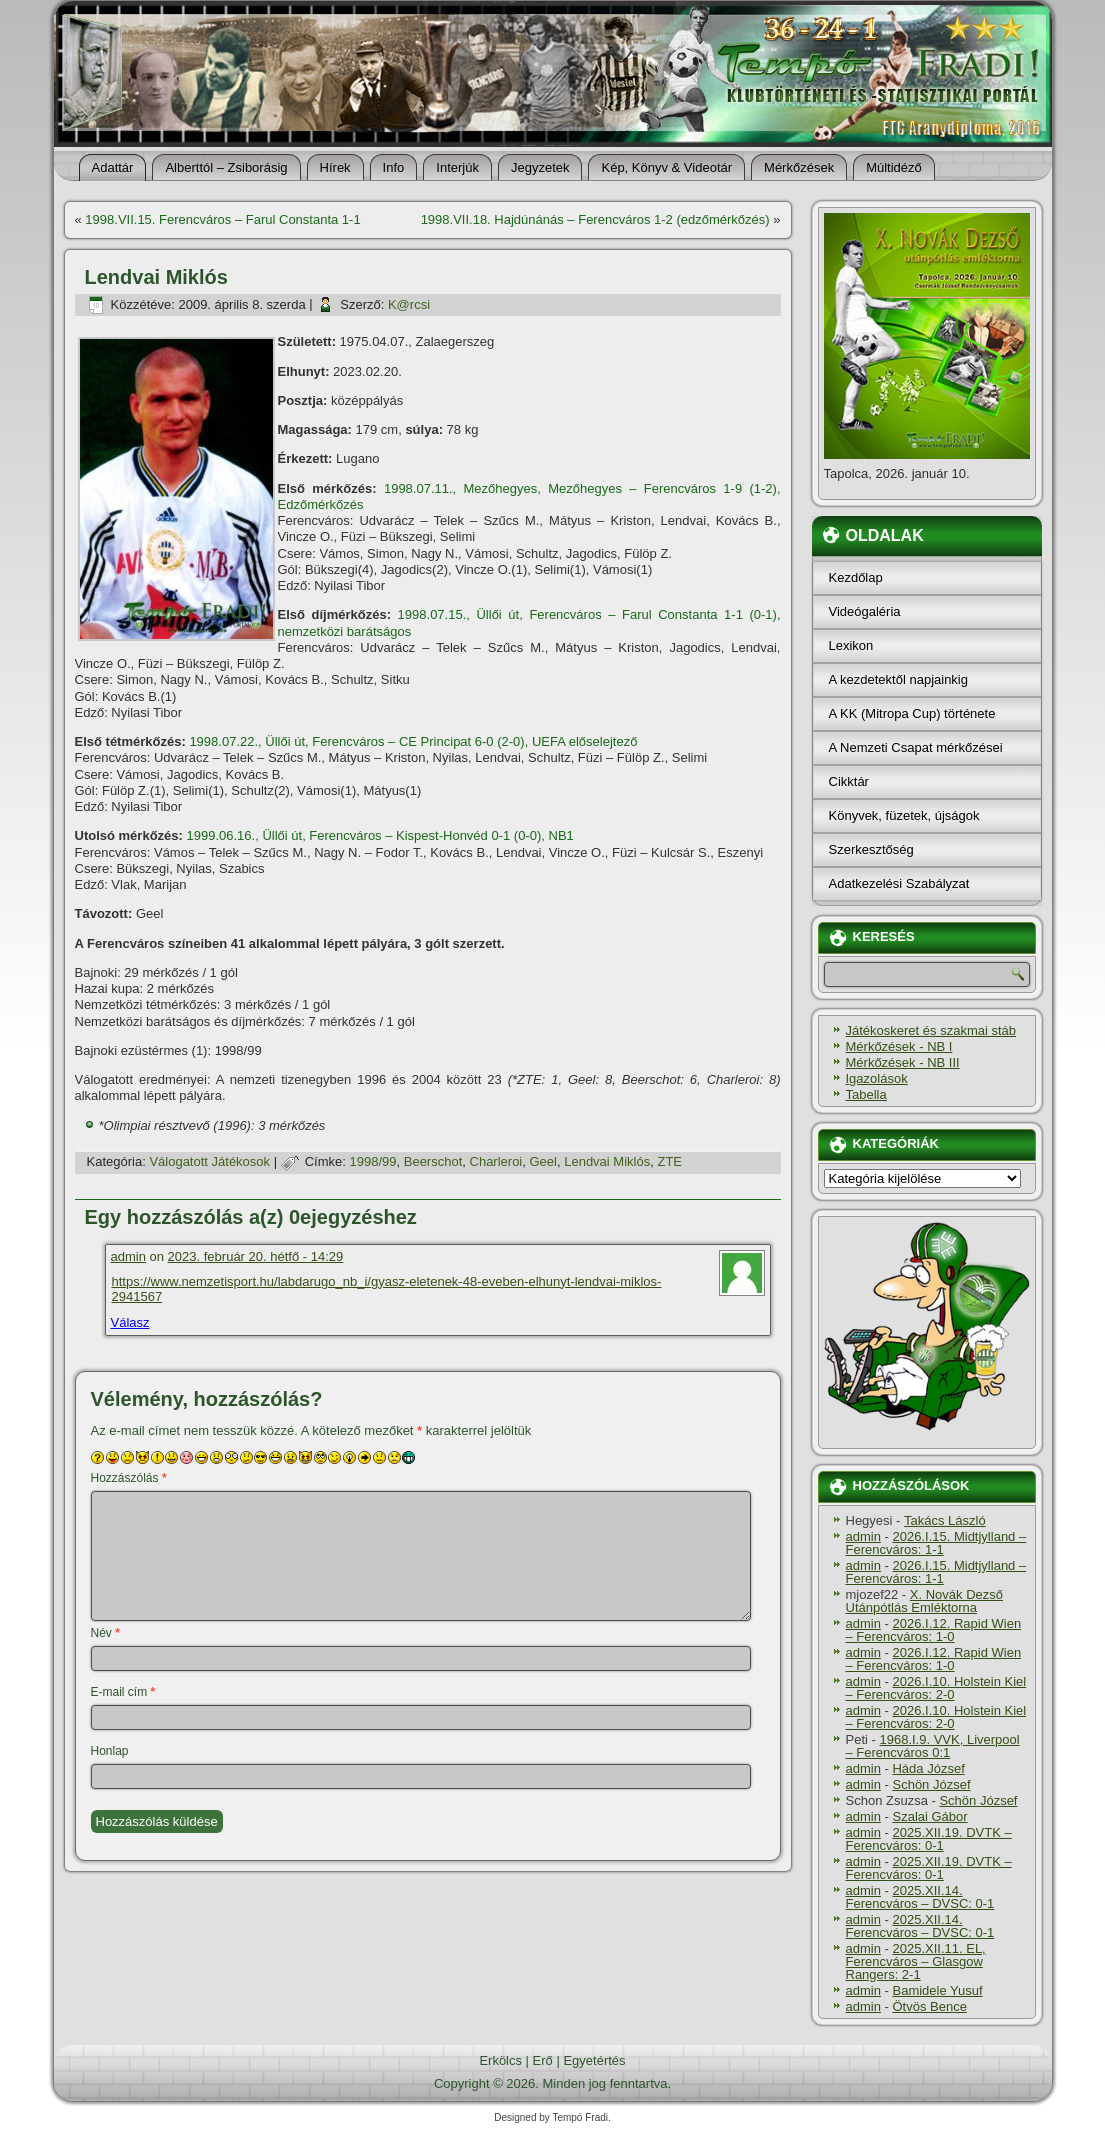  Describe the element at coordinates (904, 815) in the screenshot. I see `Könyvek, füzetek, újságok` at that location.